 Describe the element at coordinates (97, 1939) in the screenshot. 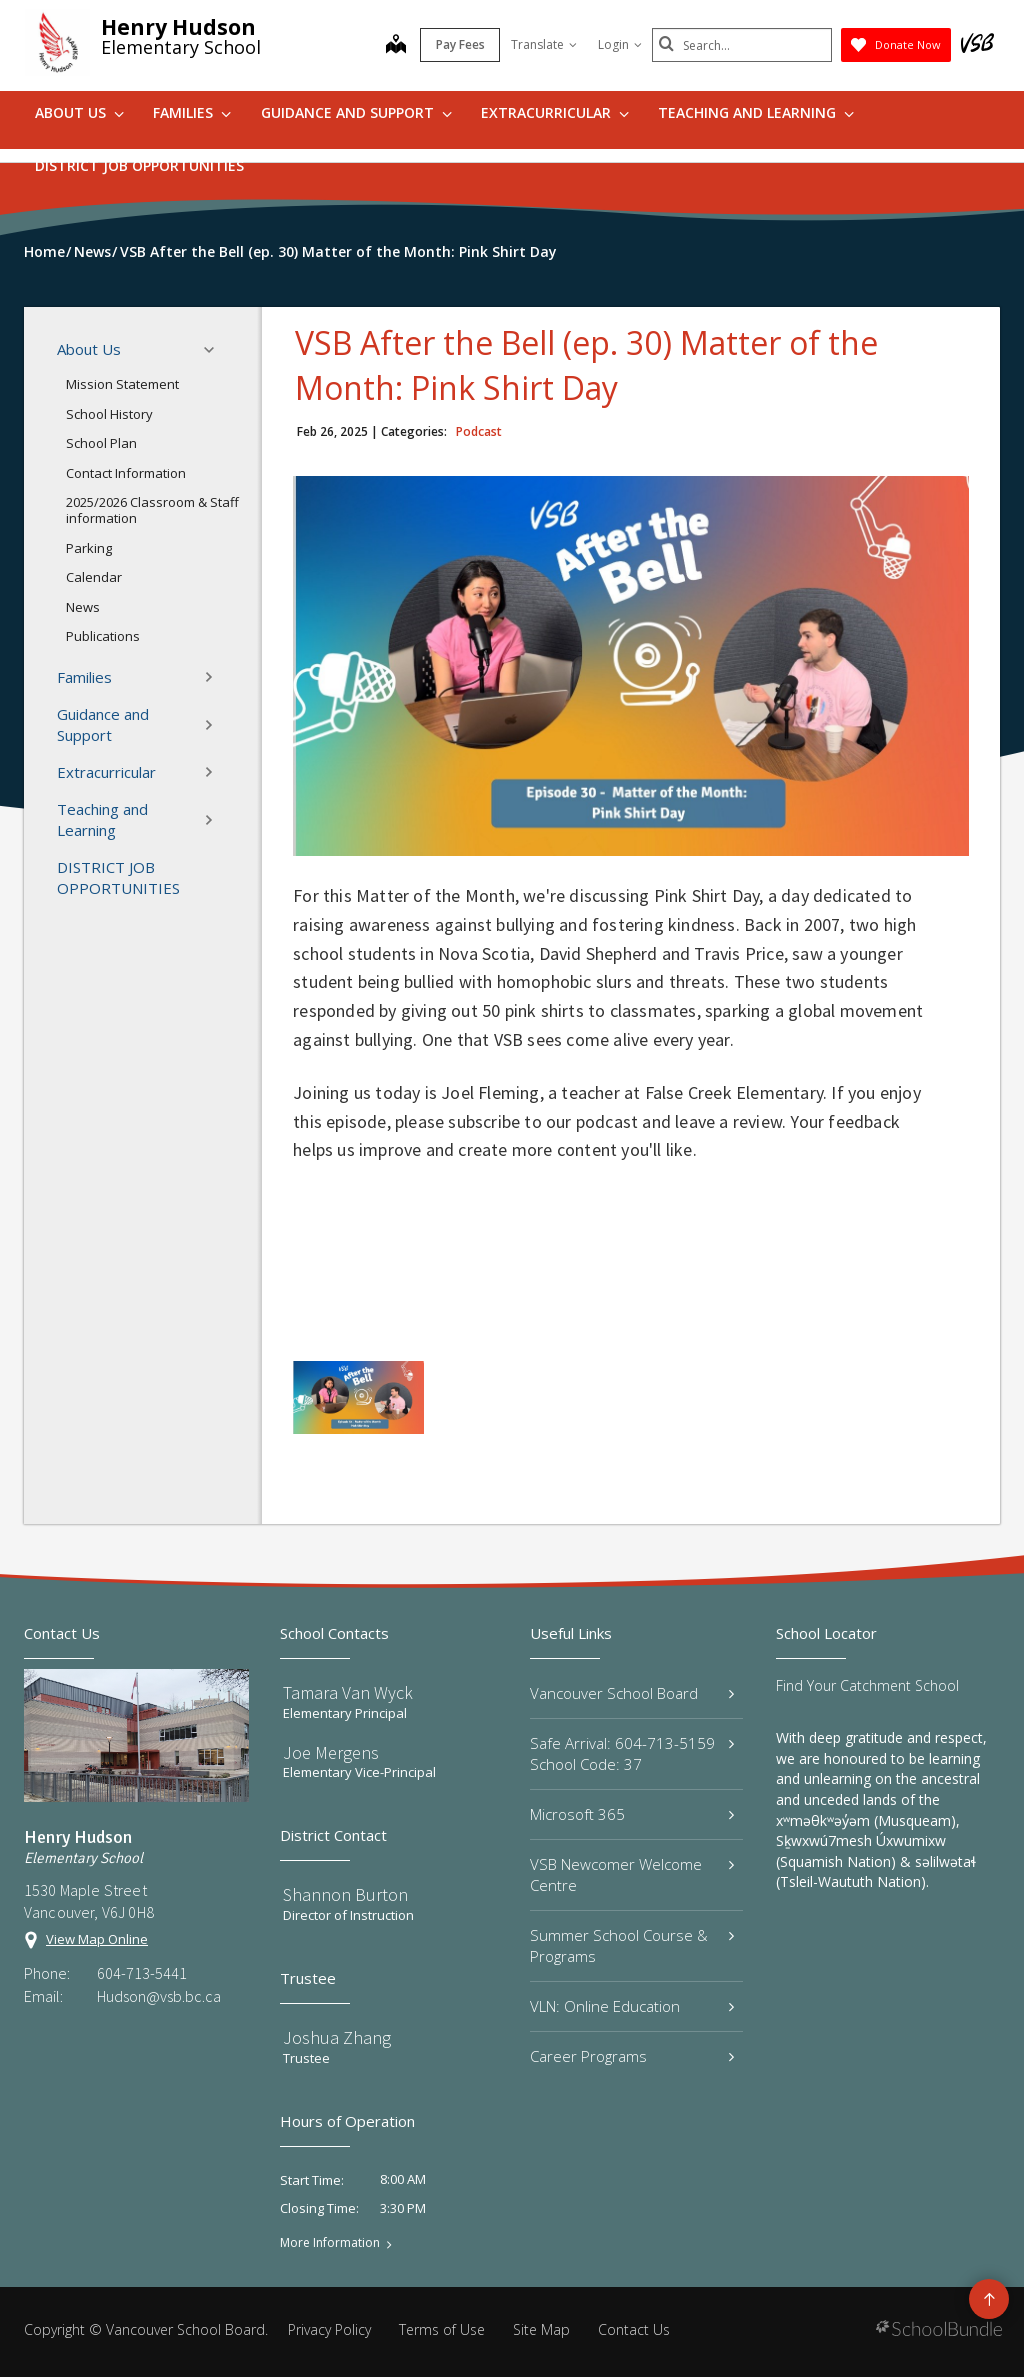

I see `View Map Online` at that location.